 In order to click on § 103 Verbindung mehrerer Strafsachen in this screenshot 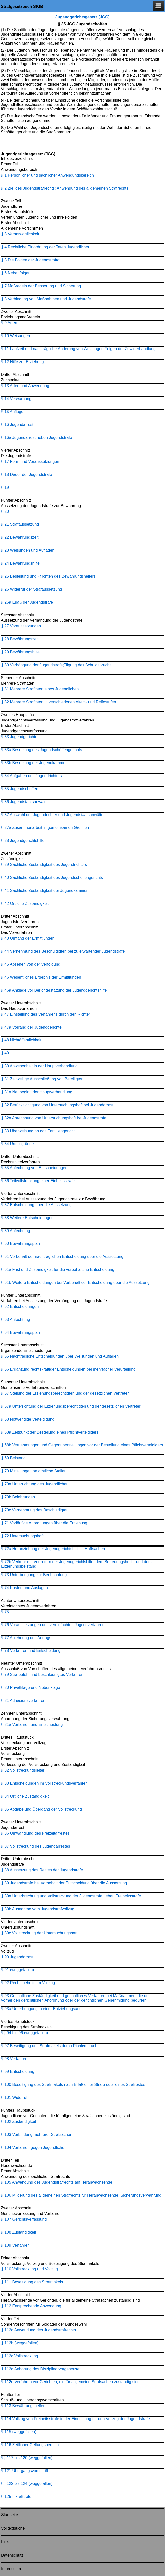, I will do `click(36, 2134)`.